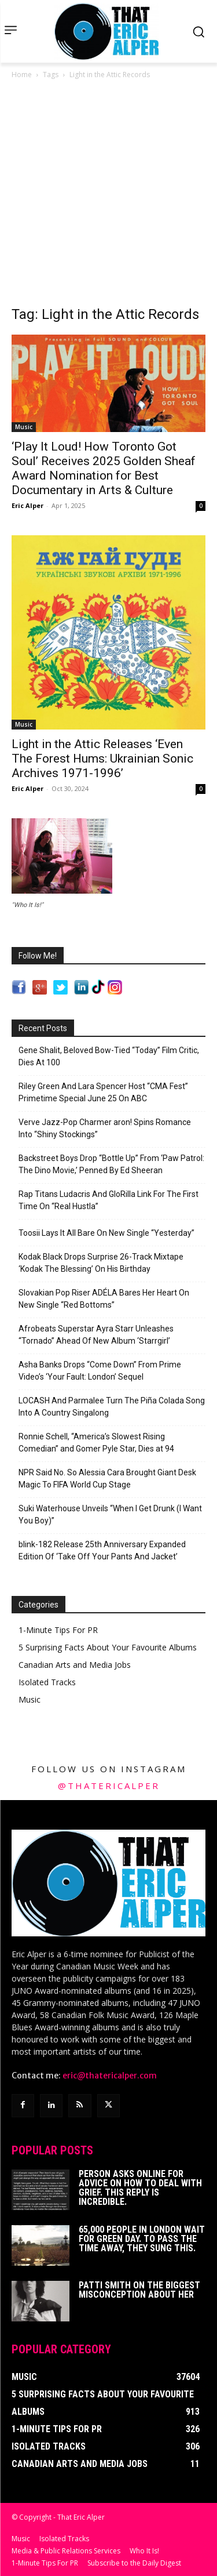 The width and height of the screenshot is (217, 2576). I want to click on Suki Waterhouse Unveils “When I Get Drunk (I Want You Boy)”, so click(110, 1514).